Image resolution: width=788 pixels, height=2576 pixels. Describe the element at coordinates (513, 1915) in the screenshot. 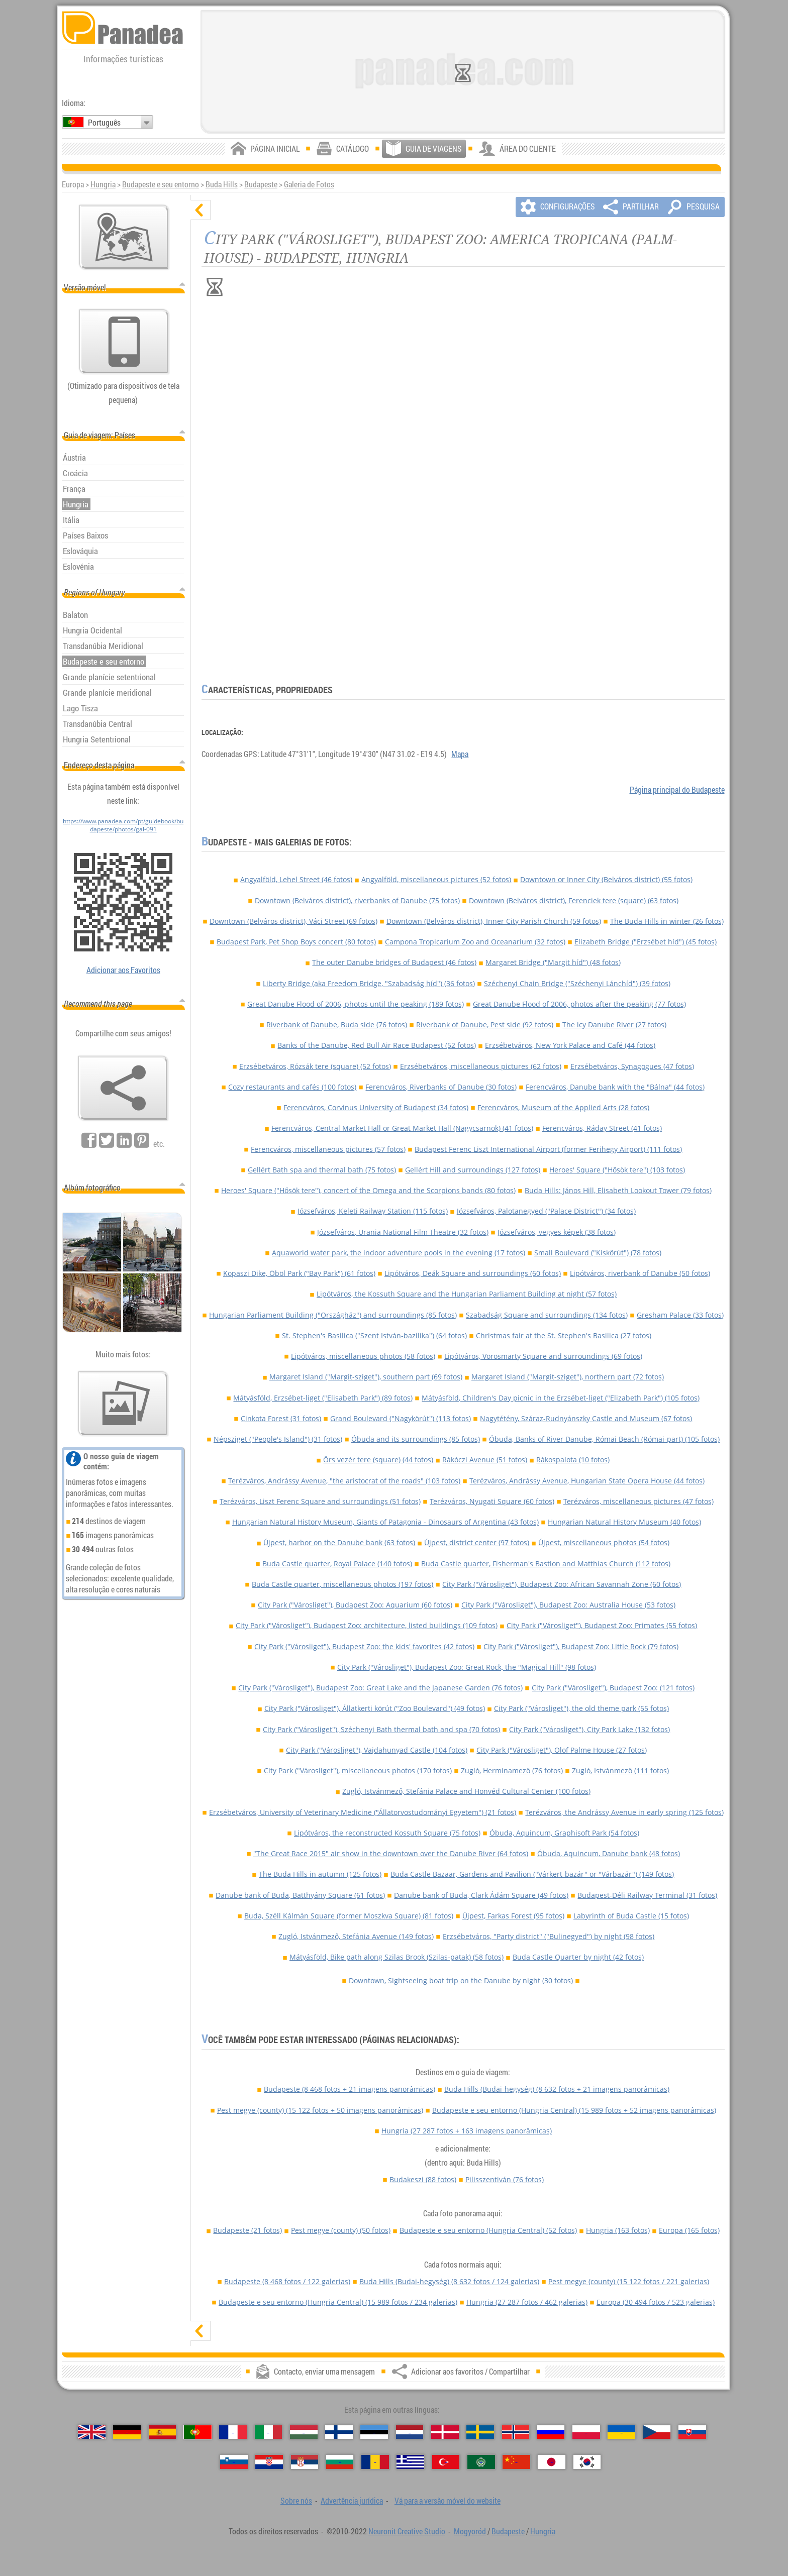

I see `Újpest, Farkas Forest (95 fotos)` at that location.